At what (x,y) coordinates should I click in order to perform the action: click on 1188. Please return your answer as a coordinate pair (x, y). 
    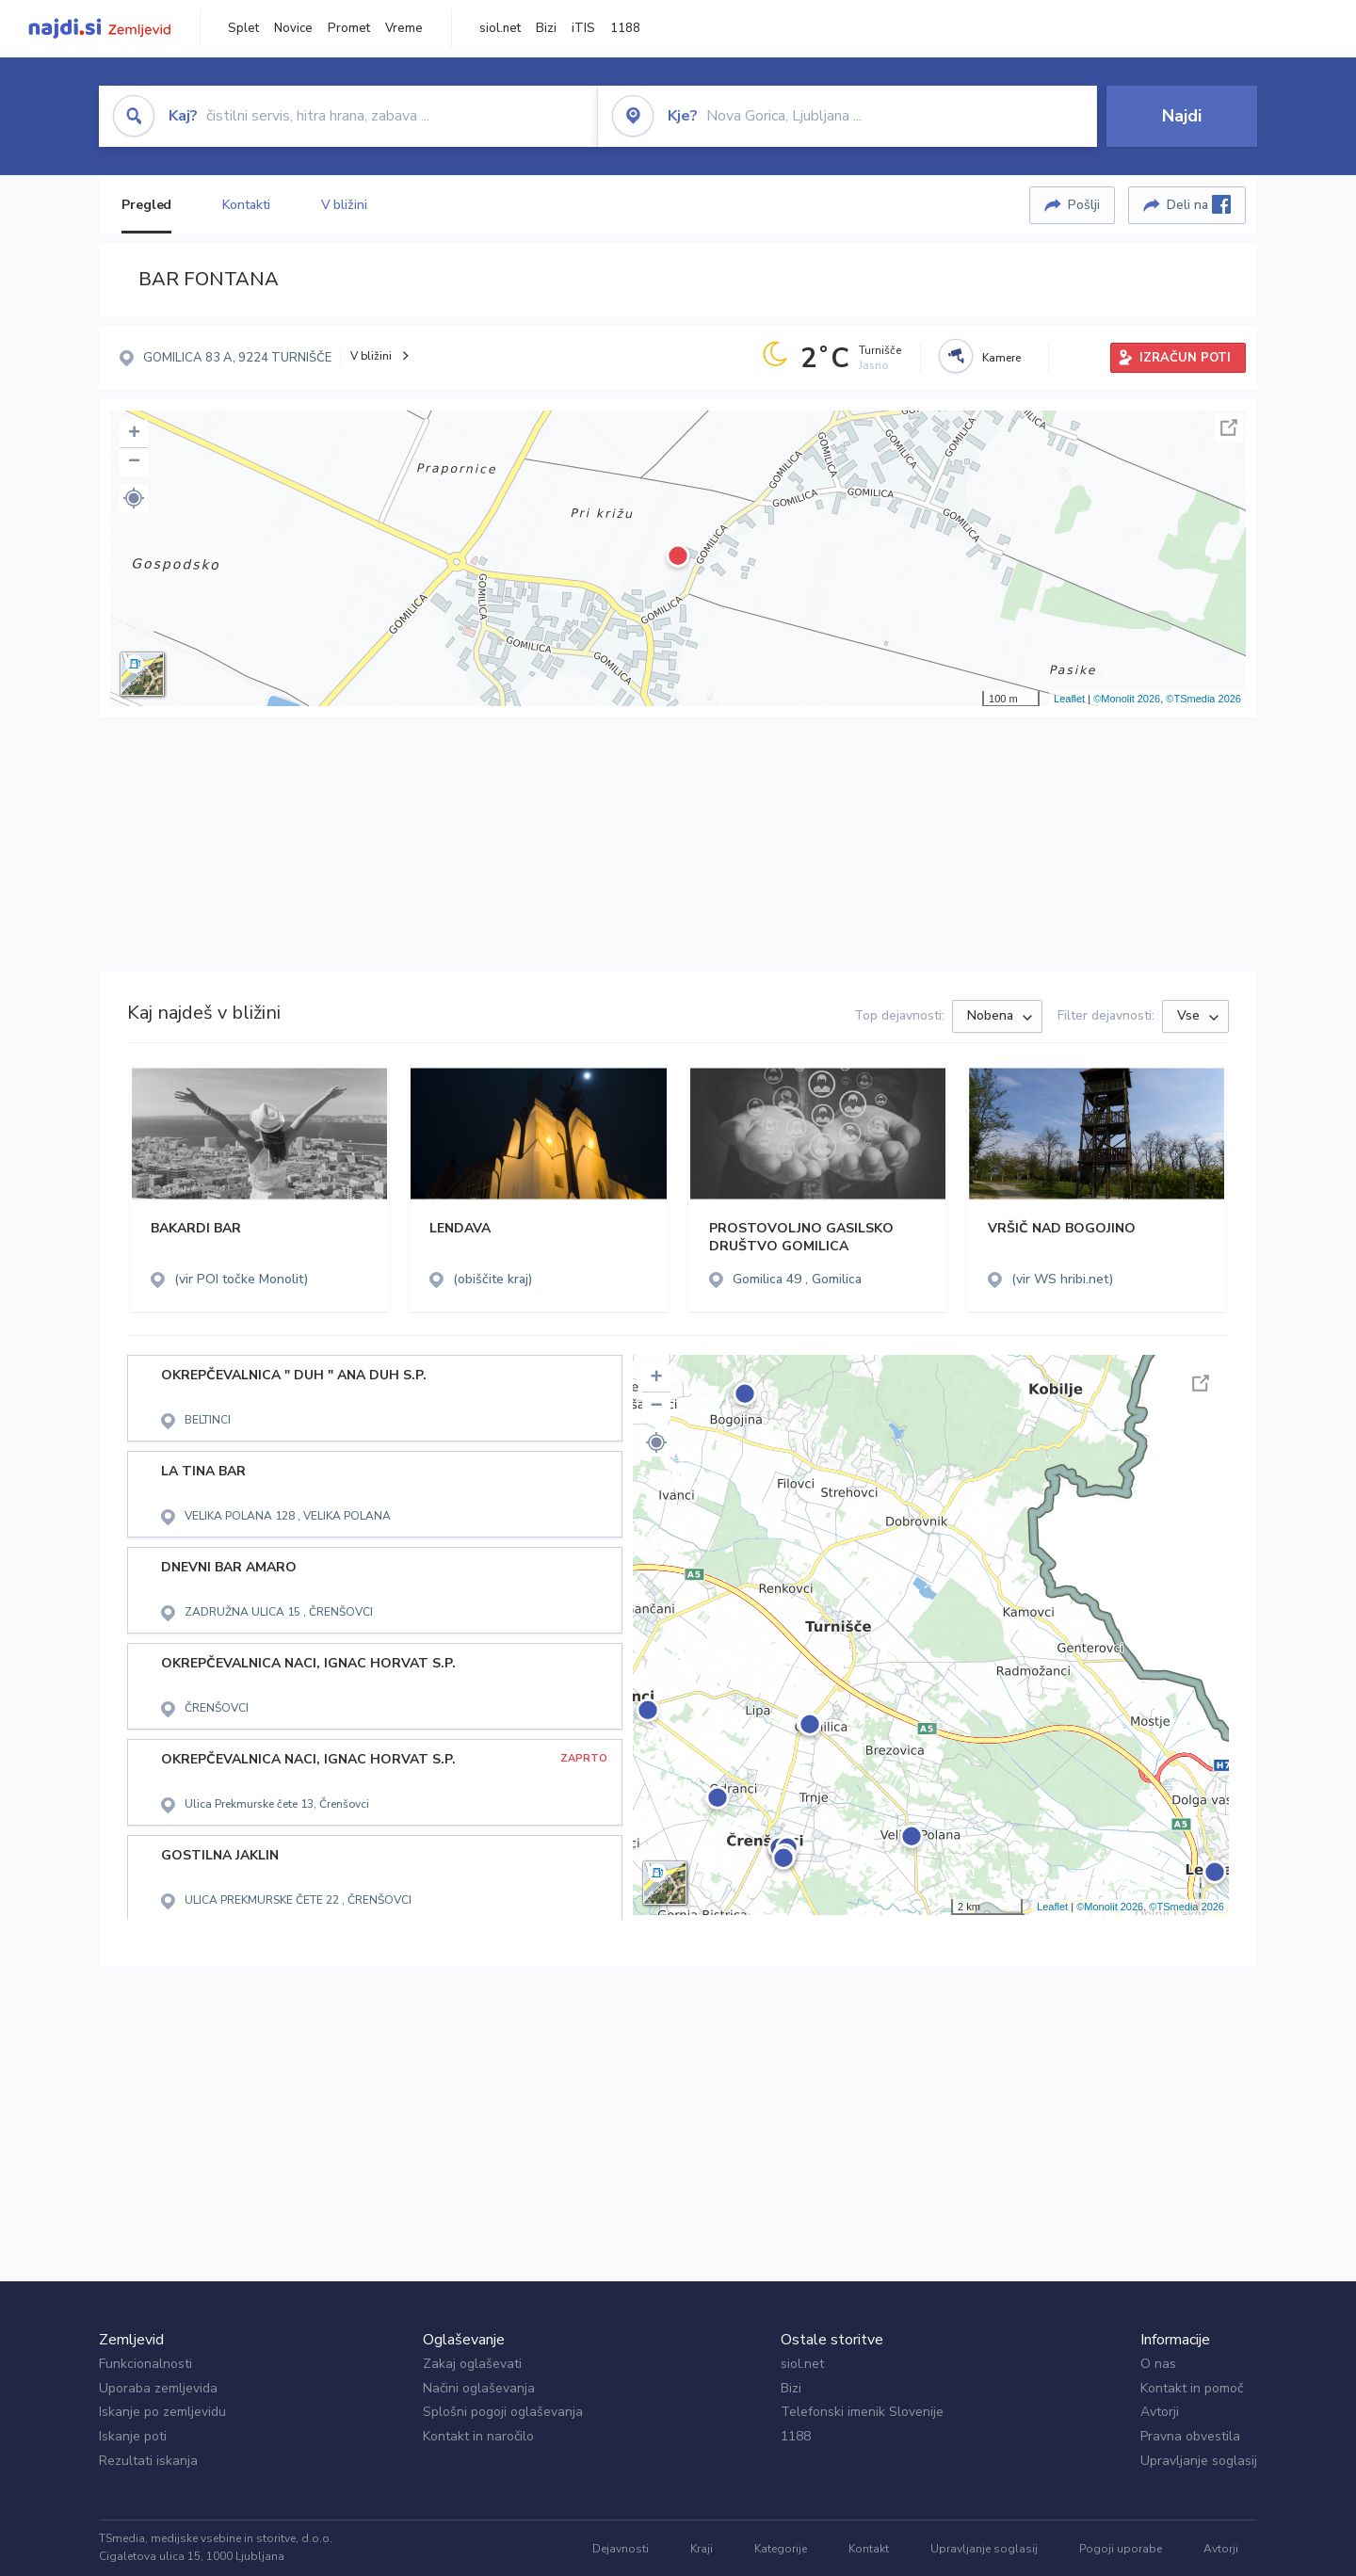
    Looking at the image, I should click on (625, 28).